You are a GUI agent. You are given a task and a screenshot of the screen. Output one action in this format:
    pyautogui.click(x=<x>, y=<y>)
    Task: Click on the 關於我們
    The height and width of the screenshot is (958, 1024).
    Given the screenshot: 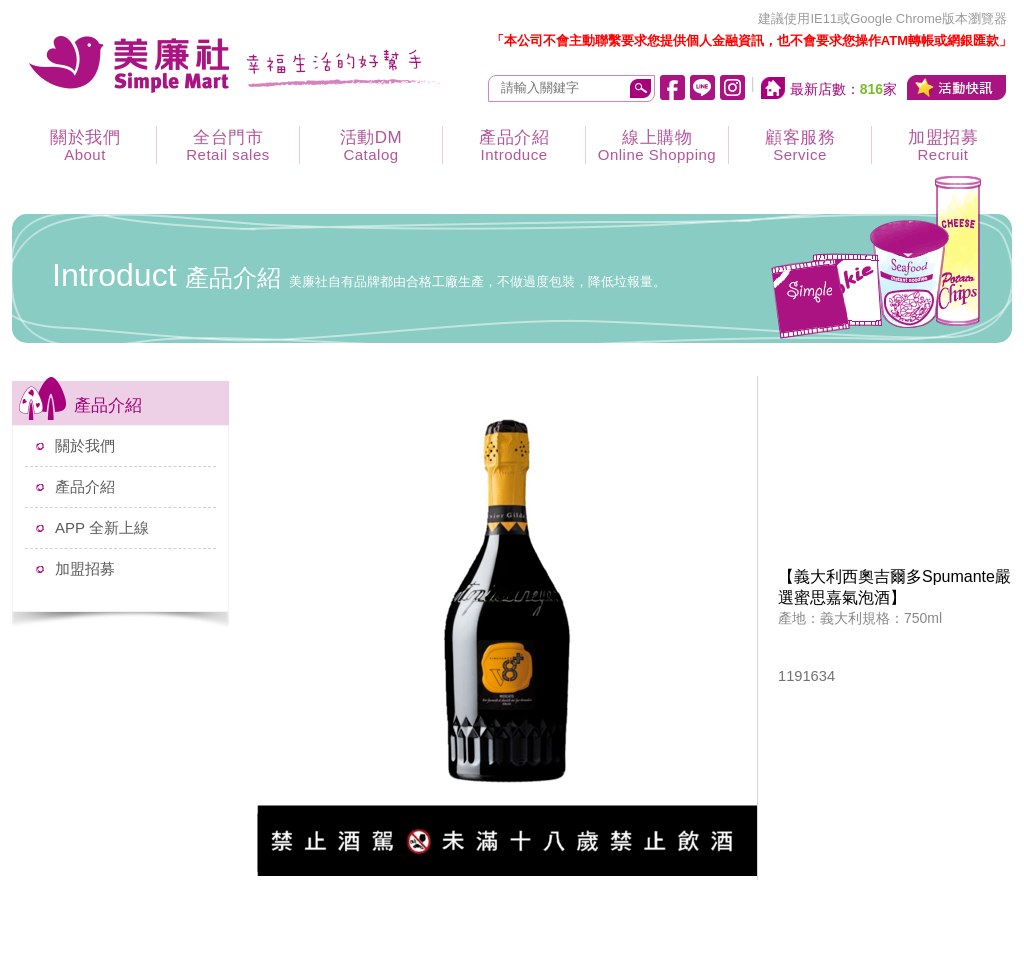 What is the action you would take?
    pyautogui.click(x=85, y=145)
    